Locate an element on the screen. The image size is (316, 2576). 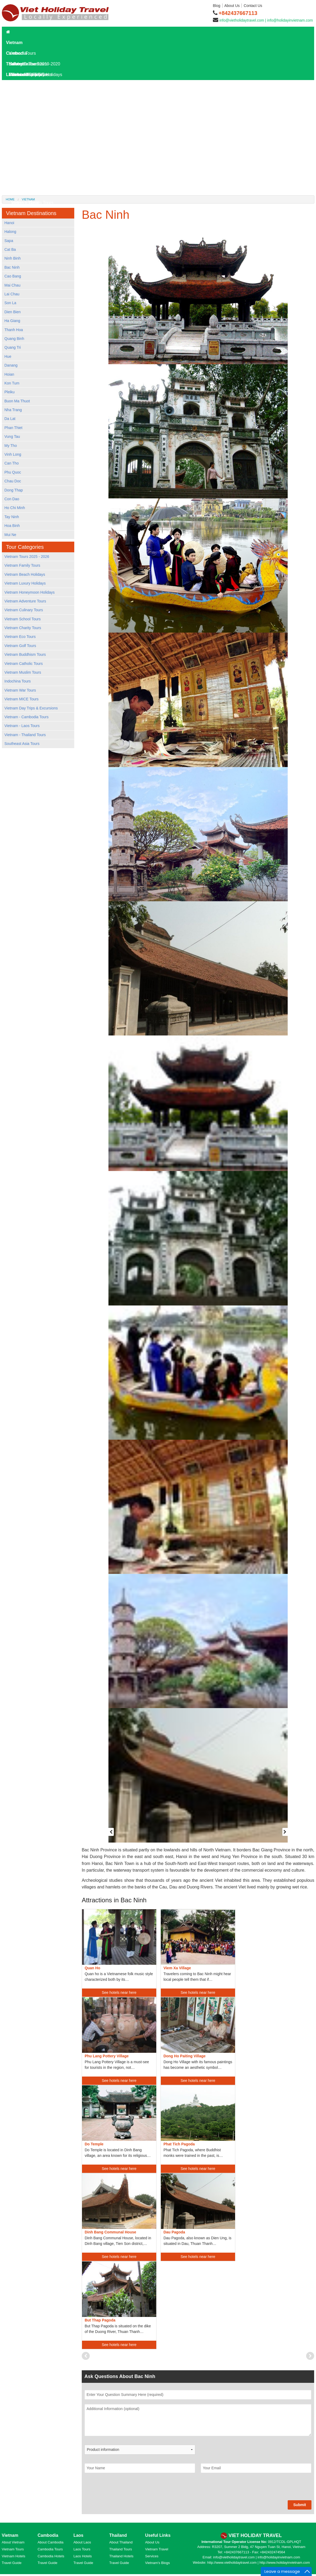
Laos Tours is located at coordinates (19, 85).